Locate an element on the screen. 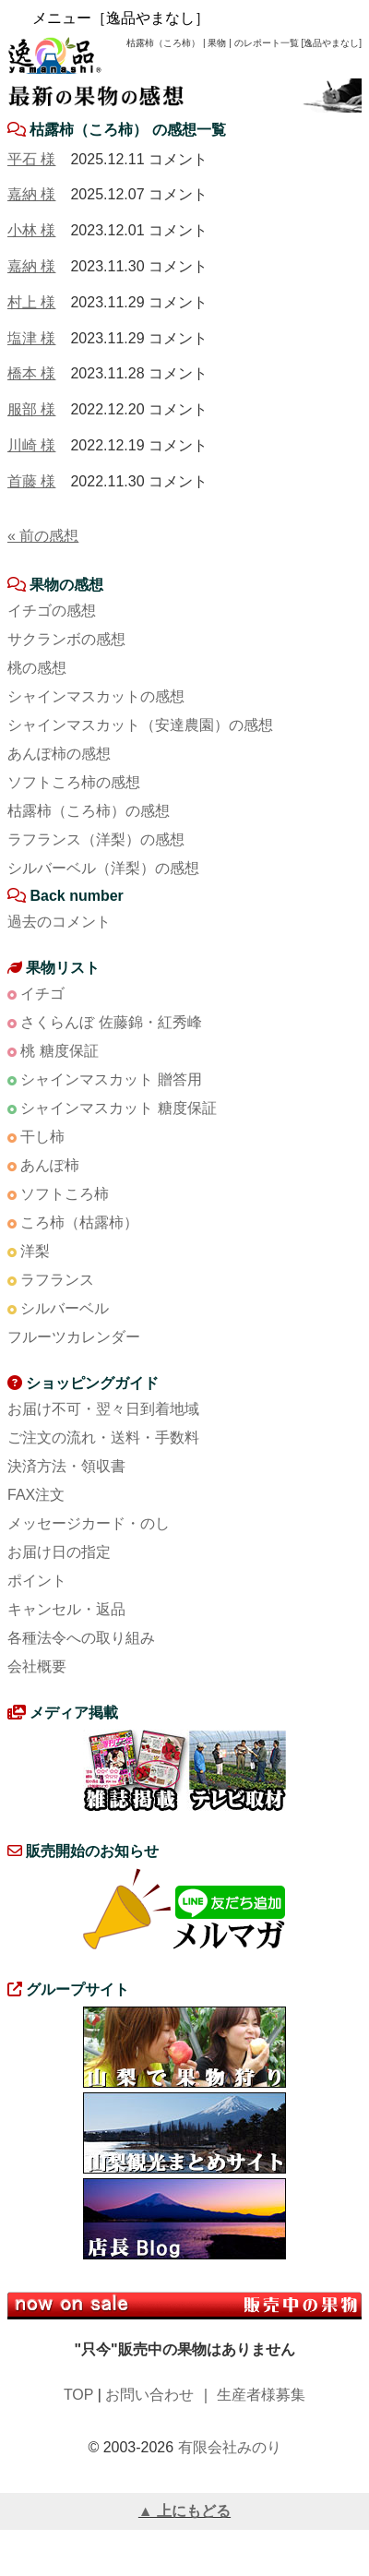 This screenshot has height=2576, width=369. 桃の感想 is located at coordinates (36, 668).